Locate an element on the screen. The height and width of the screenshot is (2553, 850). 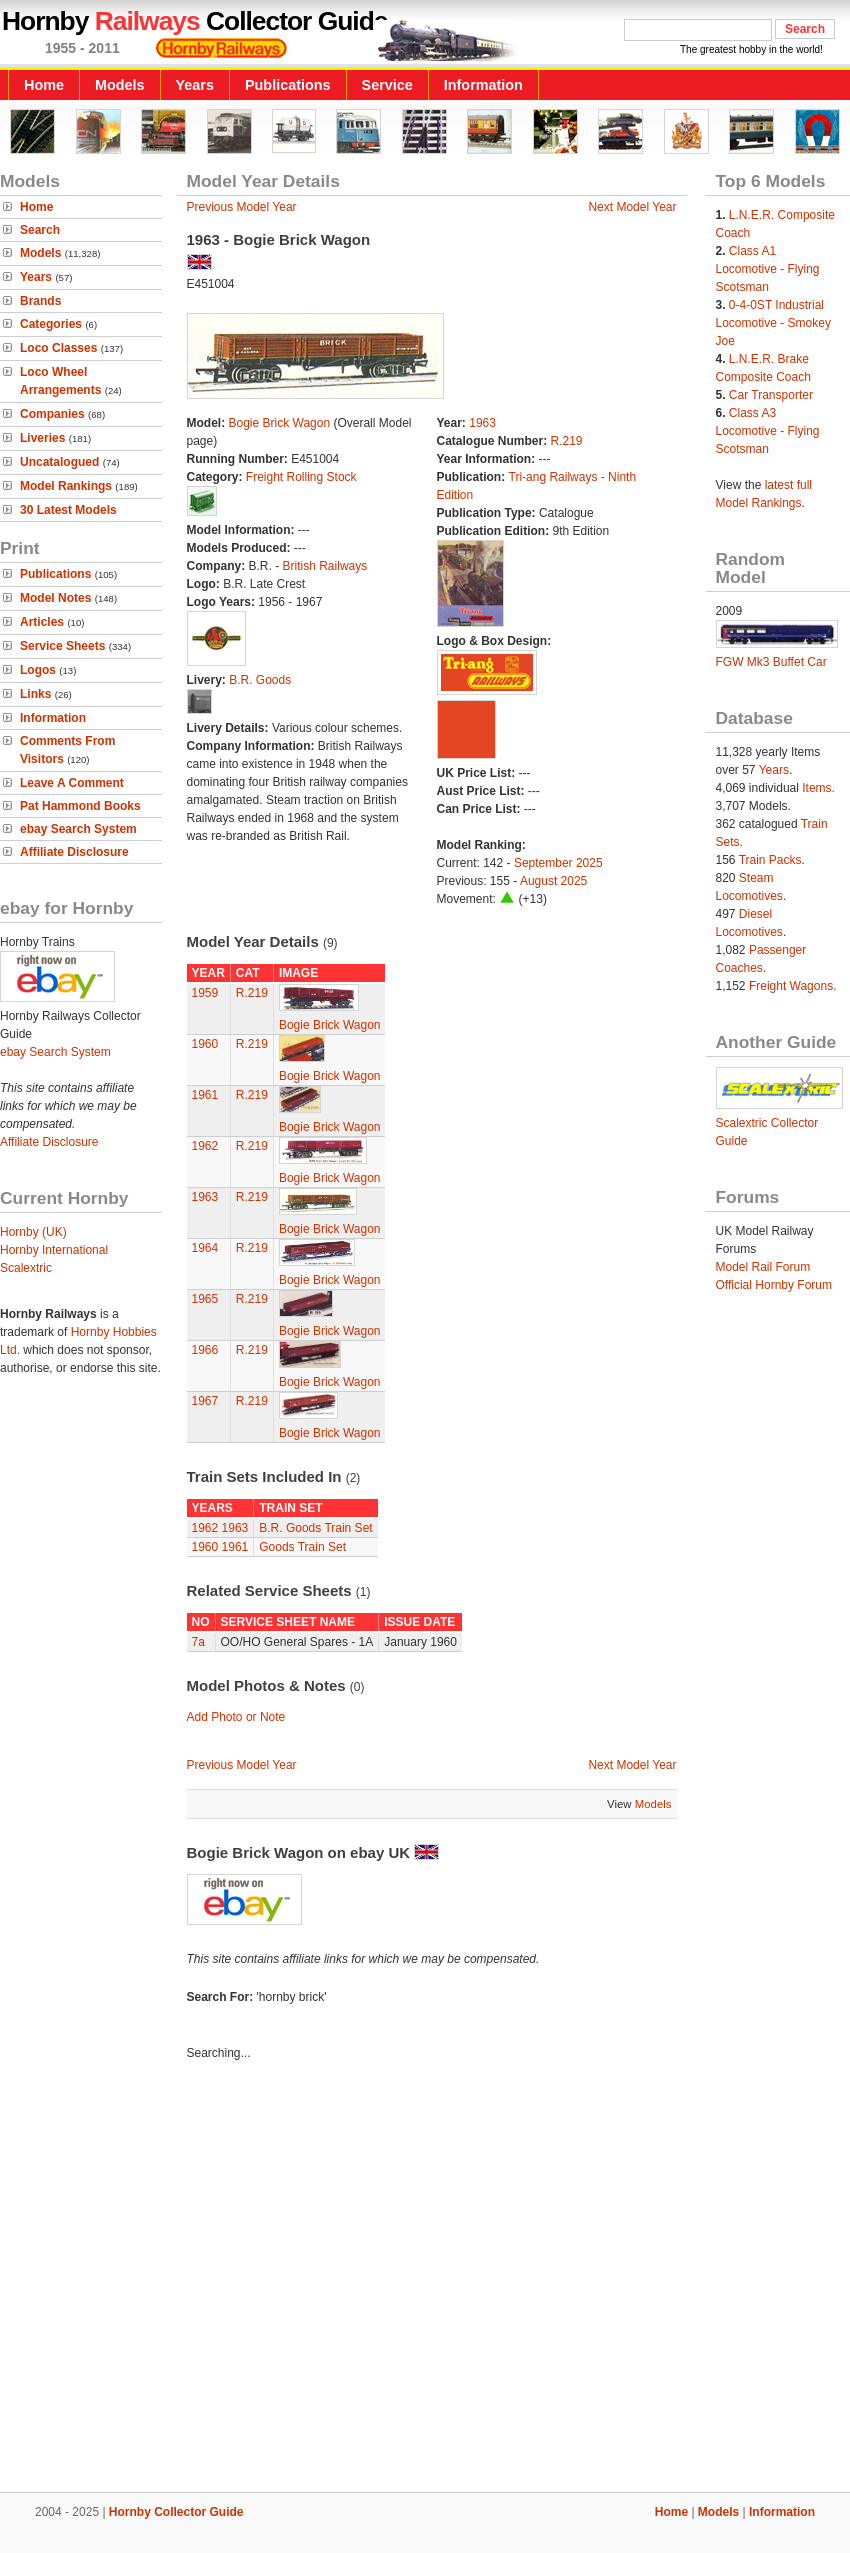
Add Photo or Note is located at coordinates (236, 1717).